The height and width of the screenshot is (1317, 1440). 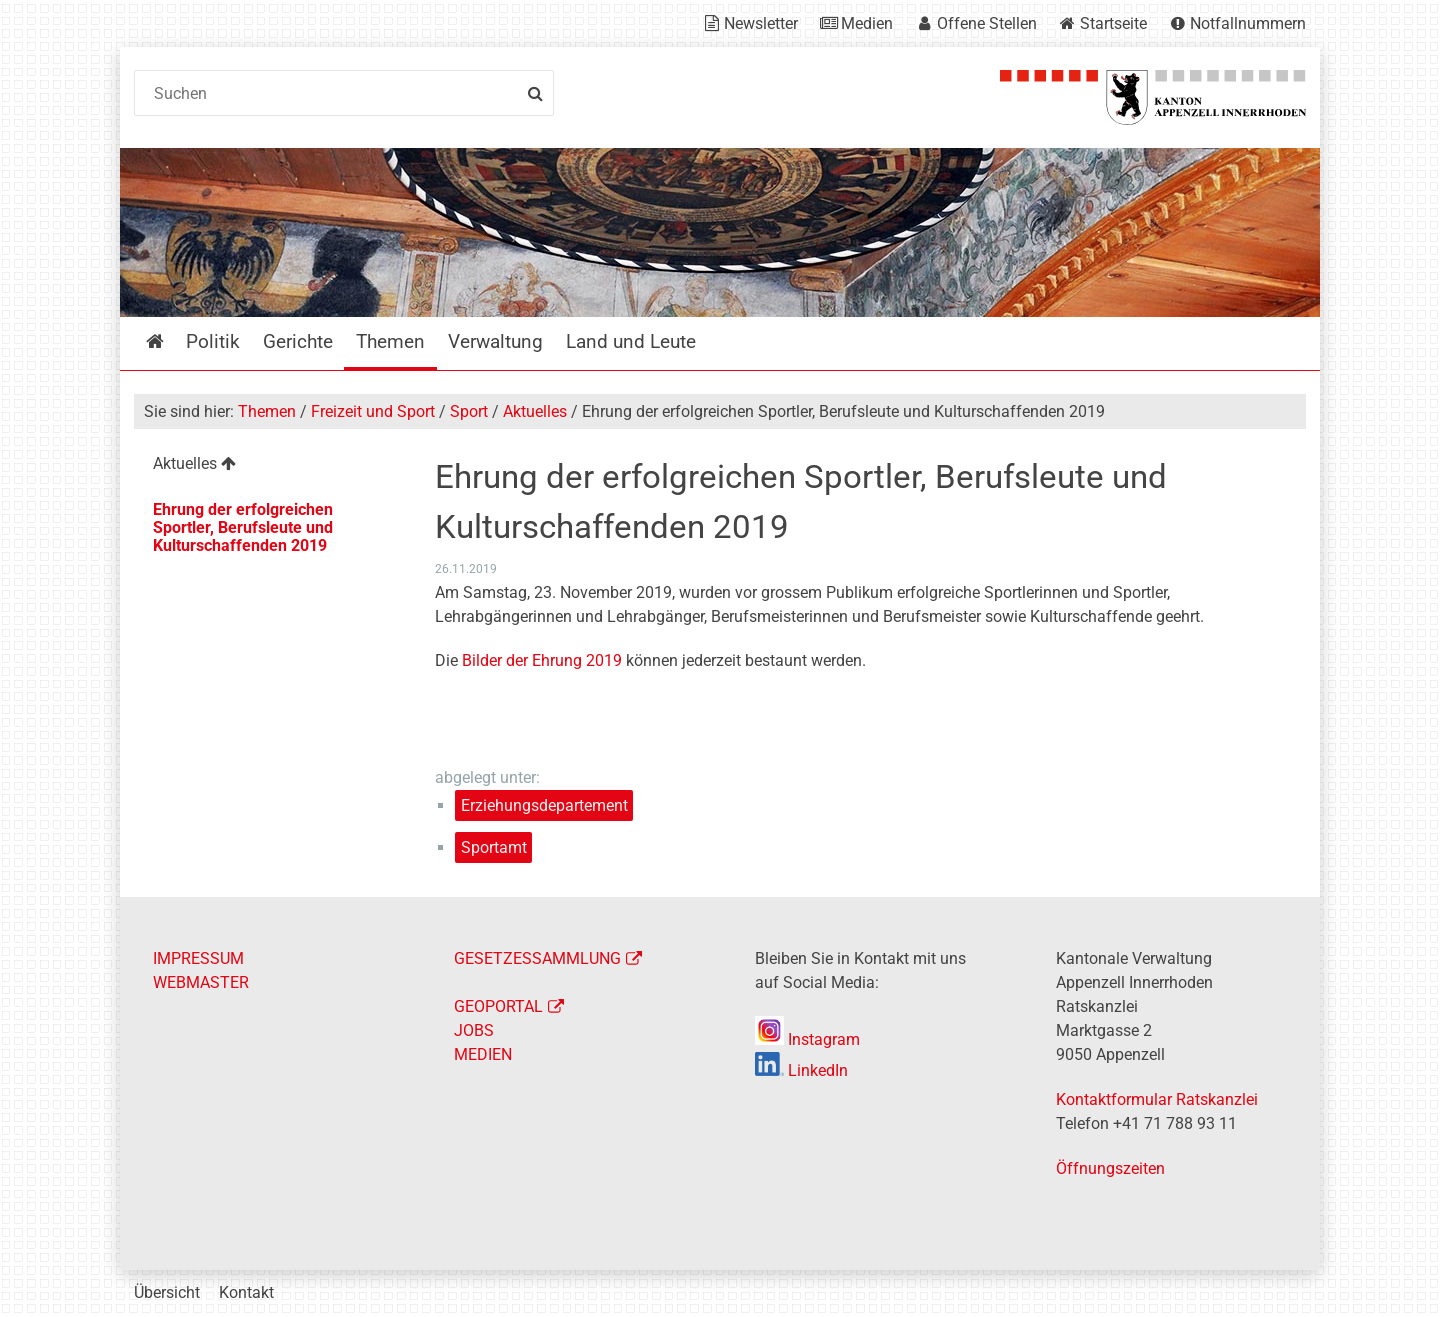 What do you see at coordinates (542, 660) in the screenshot?
I see `Bilder der Ehrung 2019` at bounding box center [542, 660].